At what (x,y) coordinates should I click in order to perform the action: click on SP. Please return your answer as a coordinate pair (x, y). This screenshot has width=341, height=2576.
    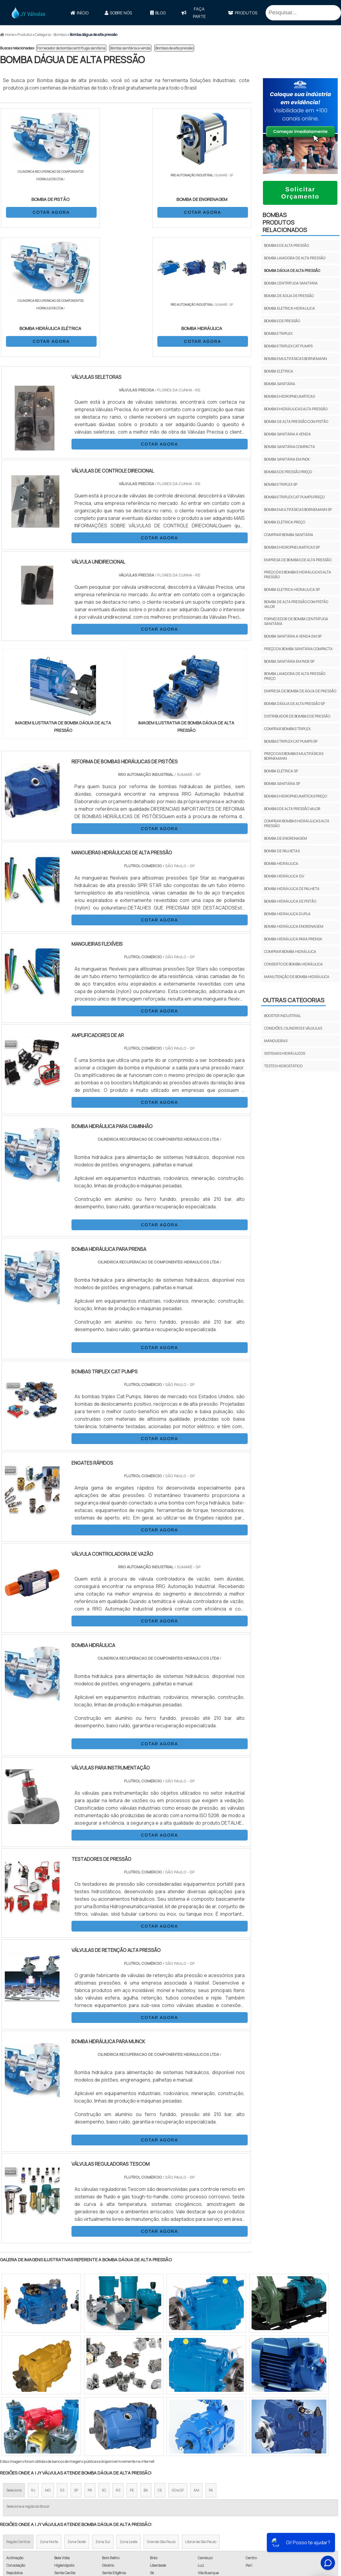
    Looking at the image, I should click on (76, 2369).